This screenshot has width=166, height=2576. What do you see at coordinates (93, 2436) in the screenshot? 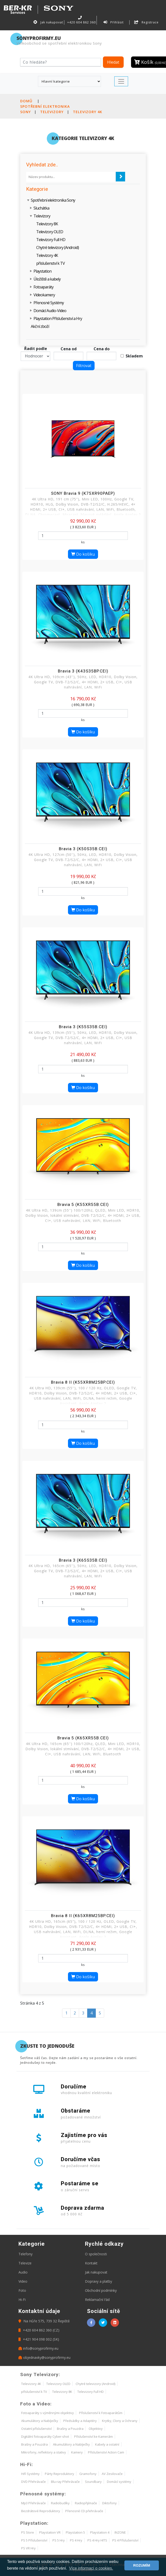
I see `Příslušenství ke Kamerám` at bounding box center [93, 2436].